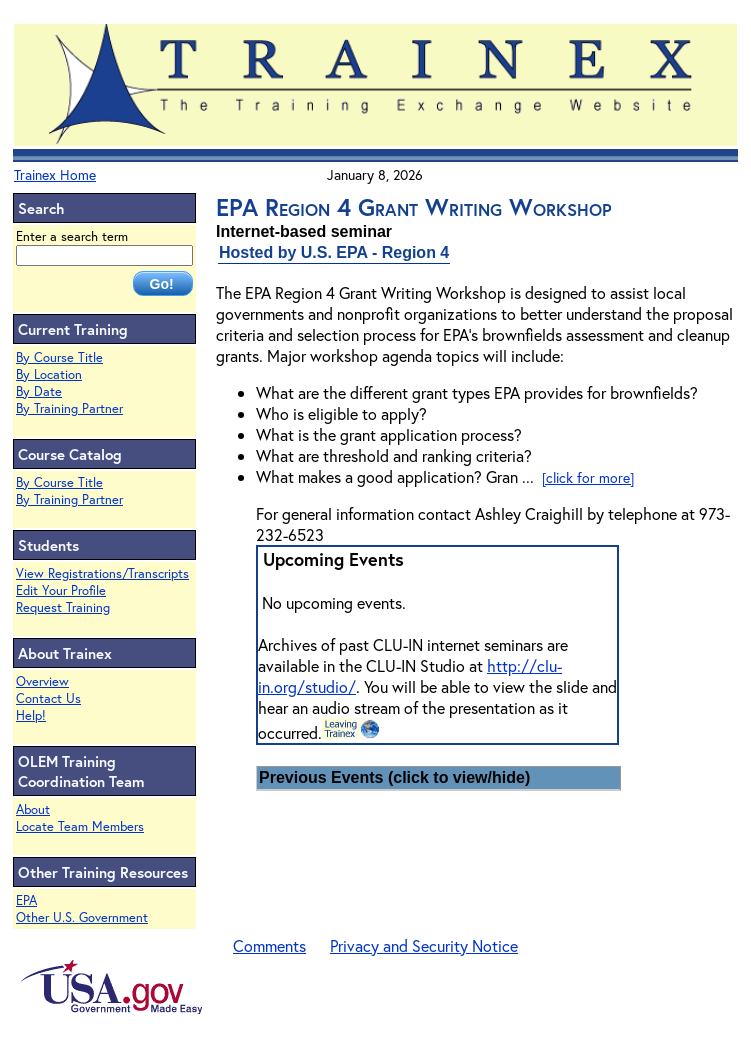  Describe the element at coordinates (63, 607) in the screenshot. I see `Request Training` at that location.